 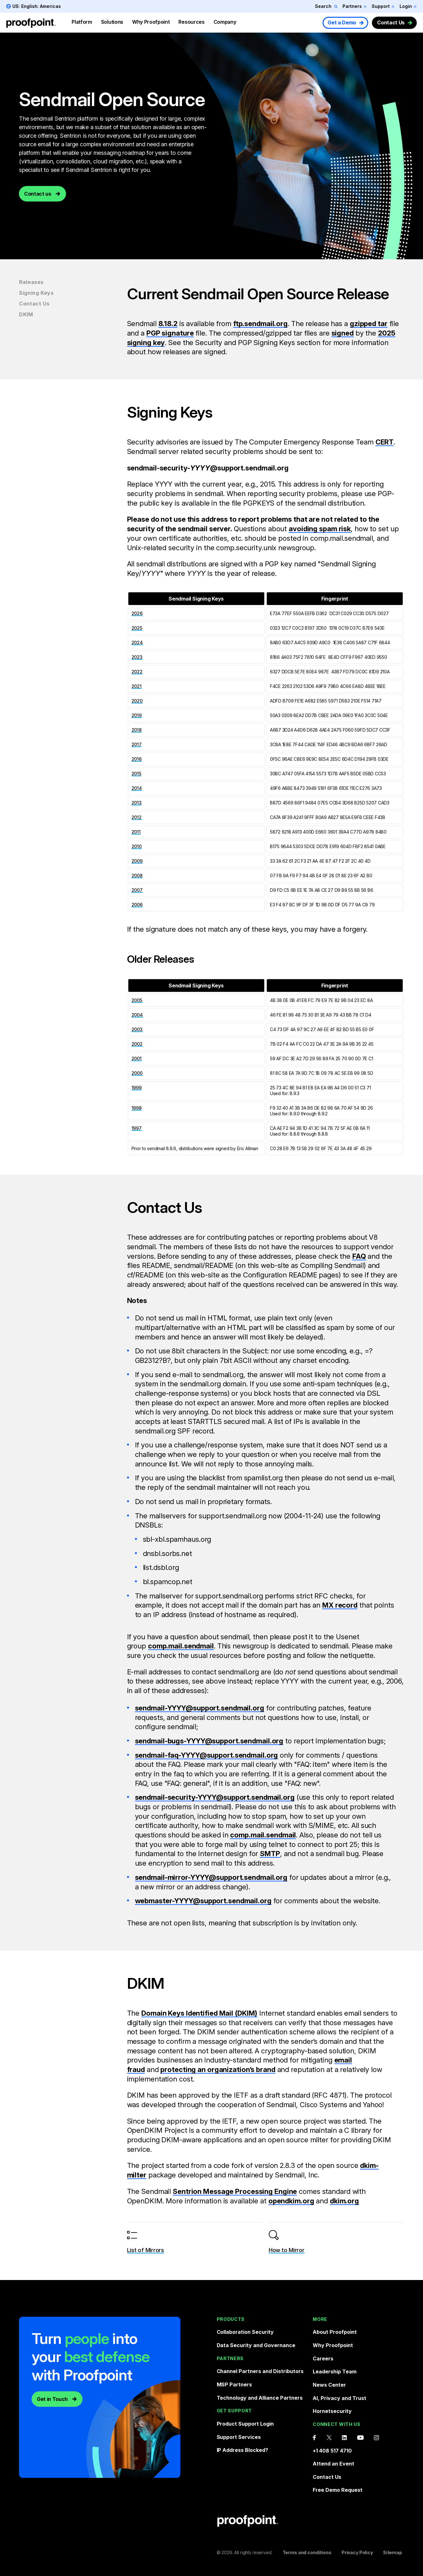 I want to click on DKIM, so click(x=26, y=314).